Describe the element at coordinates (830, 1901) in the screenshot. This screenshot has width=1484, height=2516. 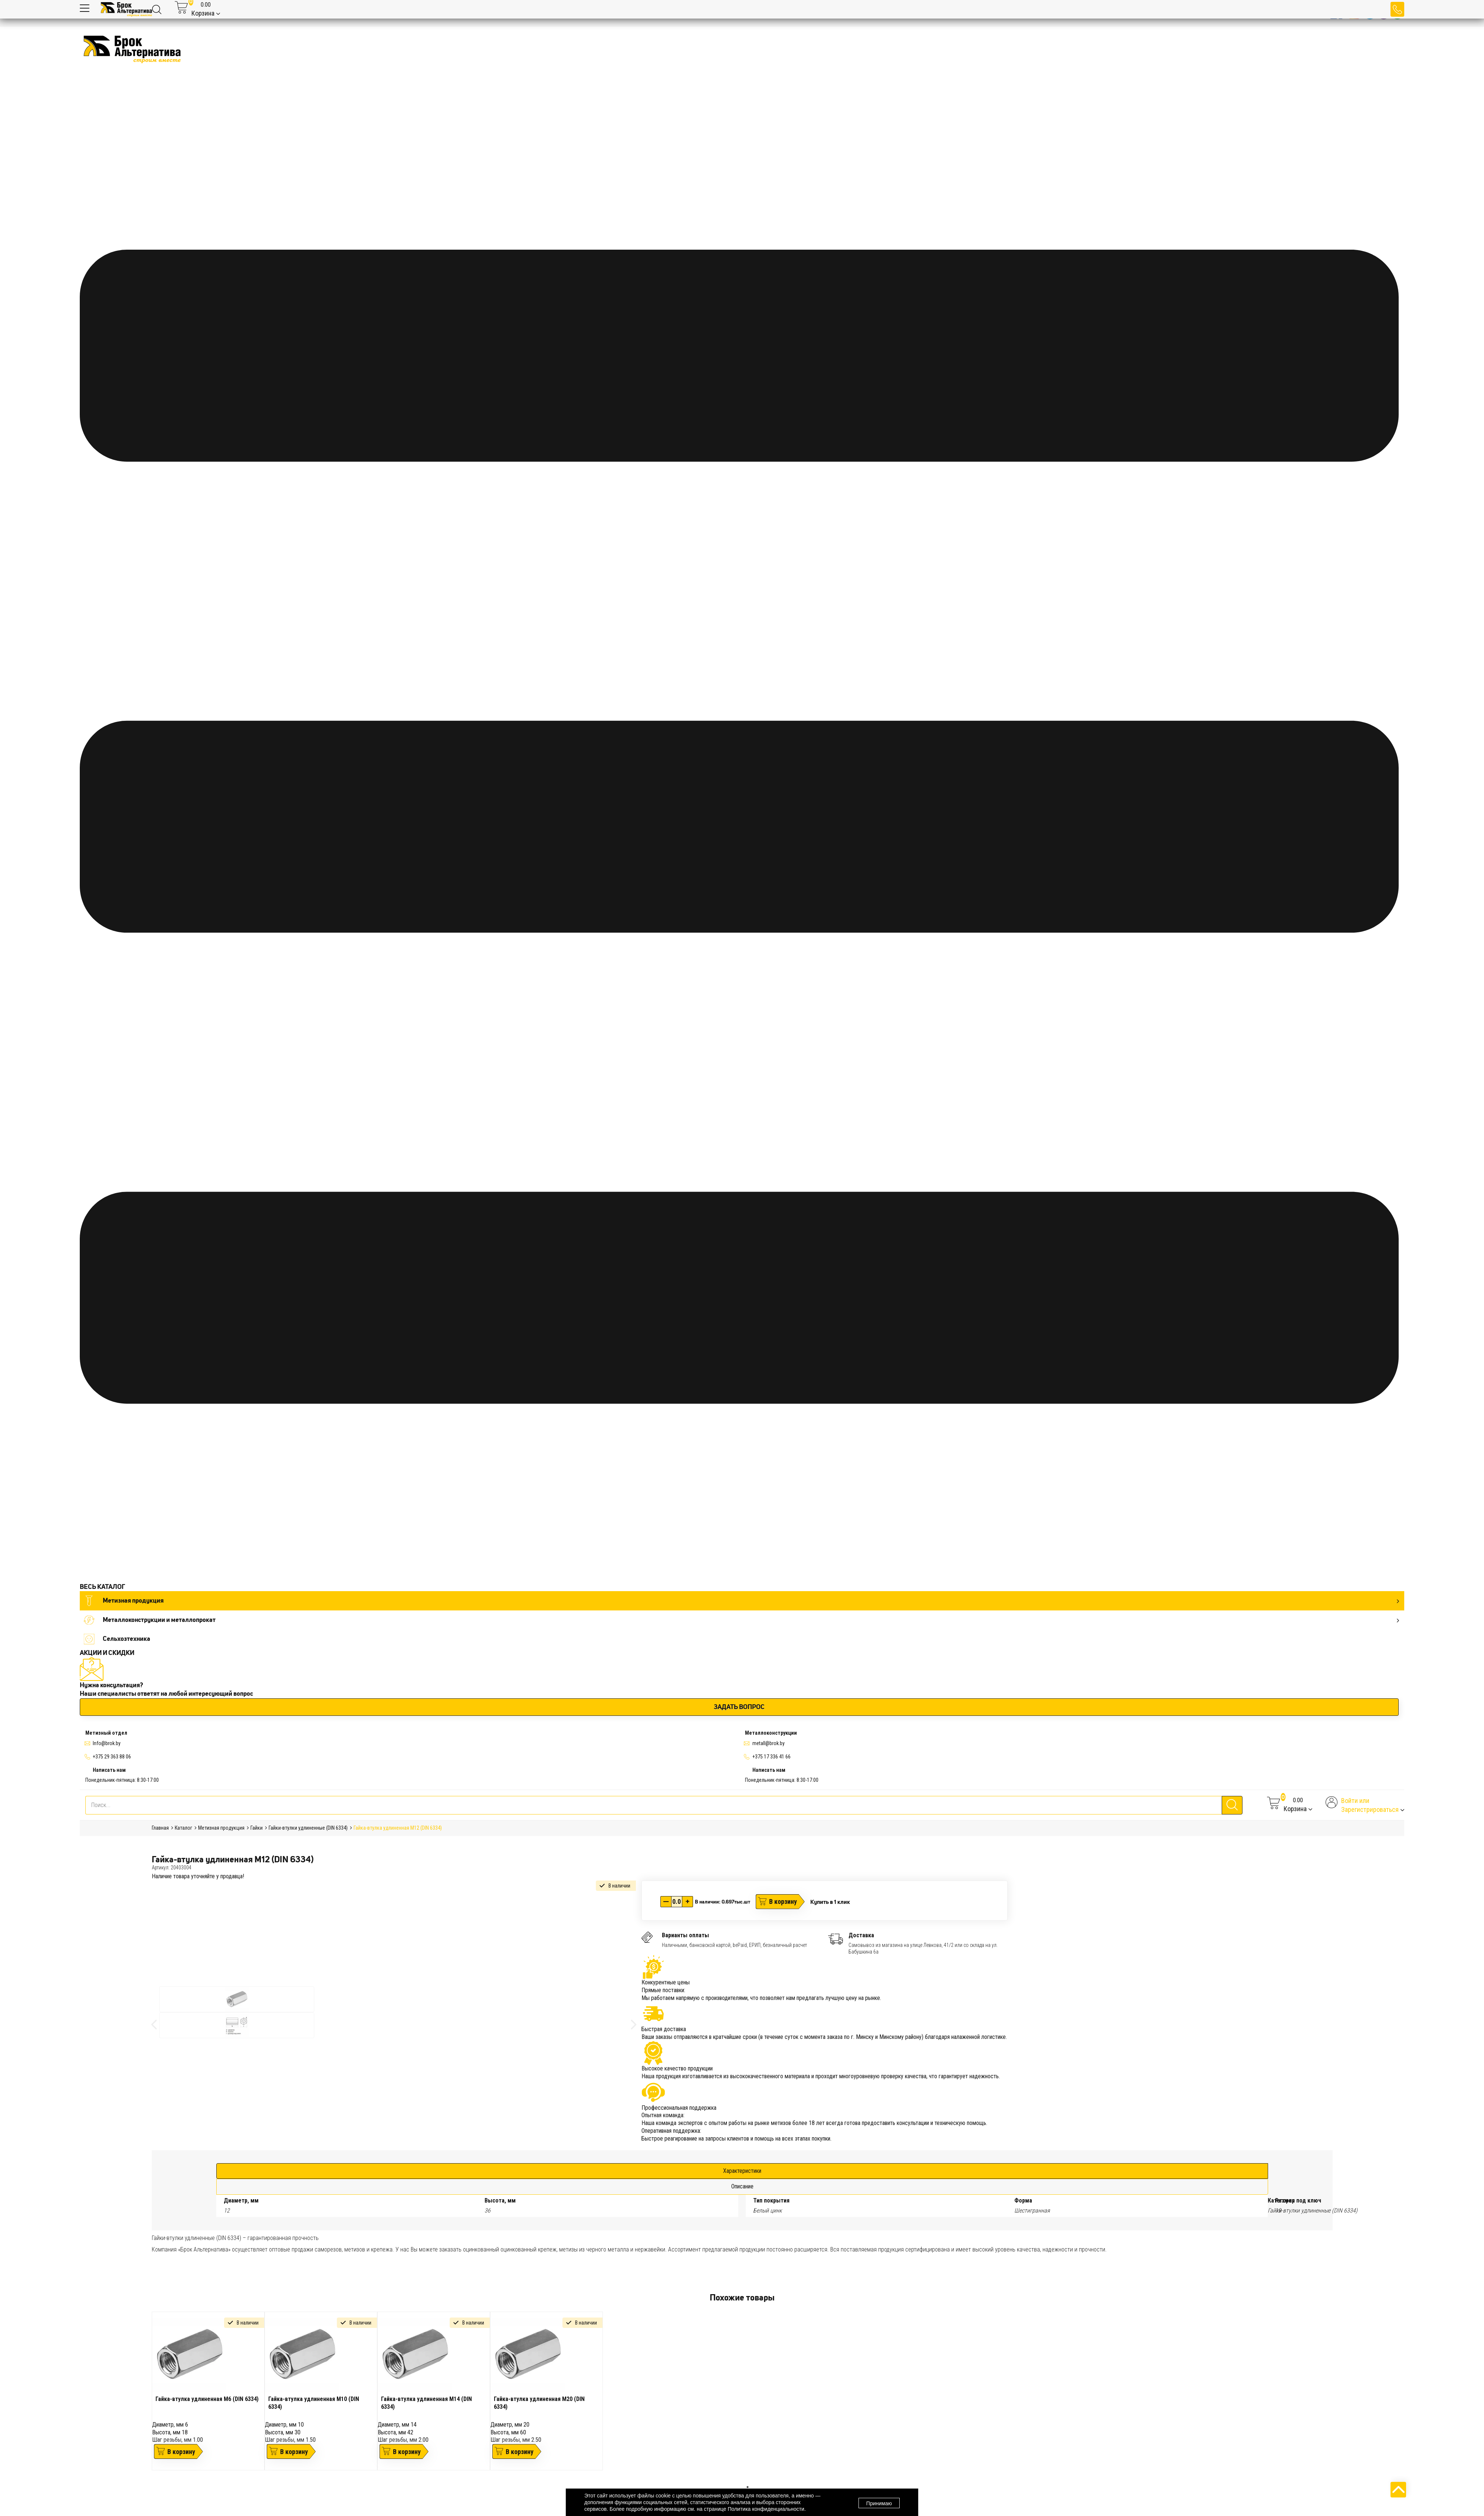
I see `Купить в 1 клик` at that location.